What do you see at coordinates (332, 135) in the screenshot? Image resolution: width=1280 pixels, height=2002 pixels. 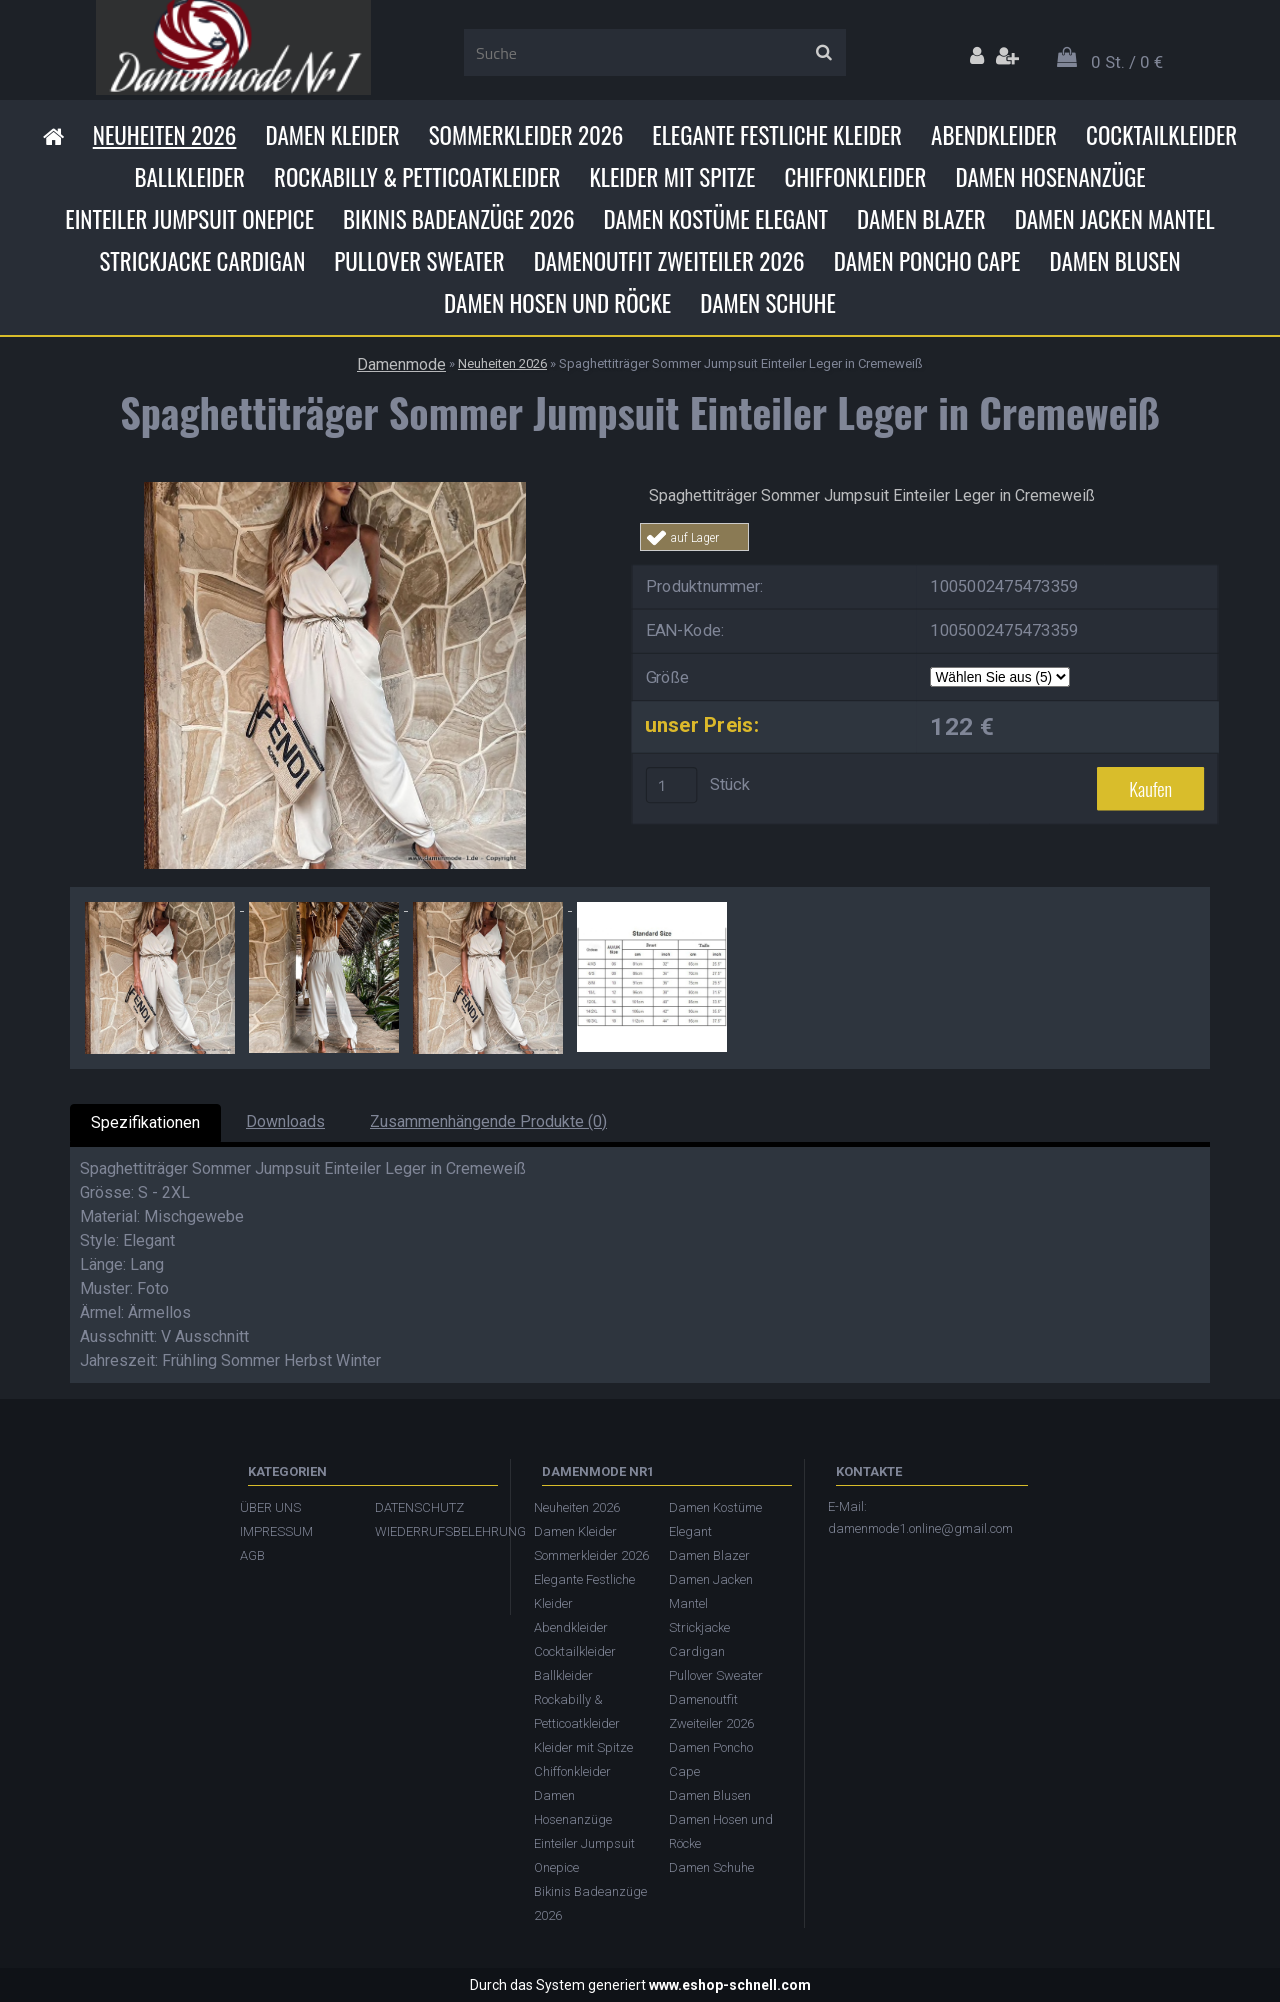 I see `Damen Kleider` at bounding box center [332, 135].